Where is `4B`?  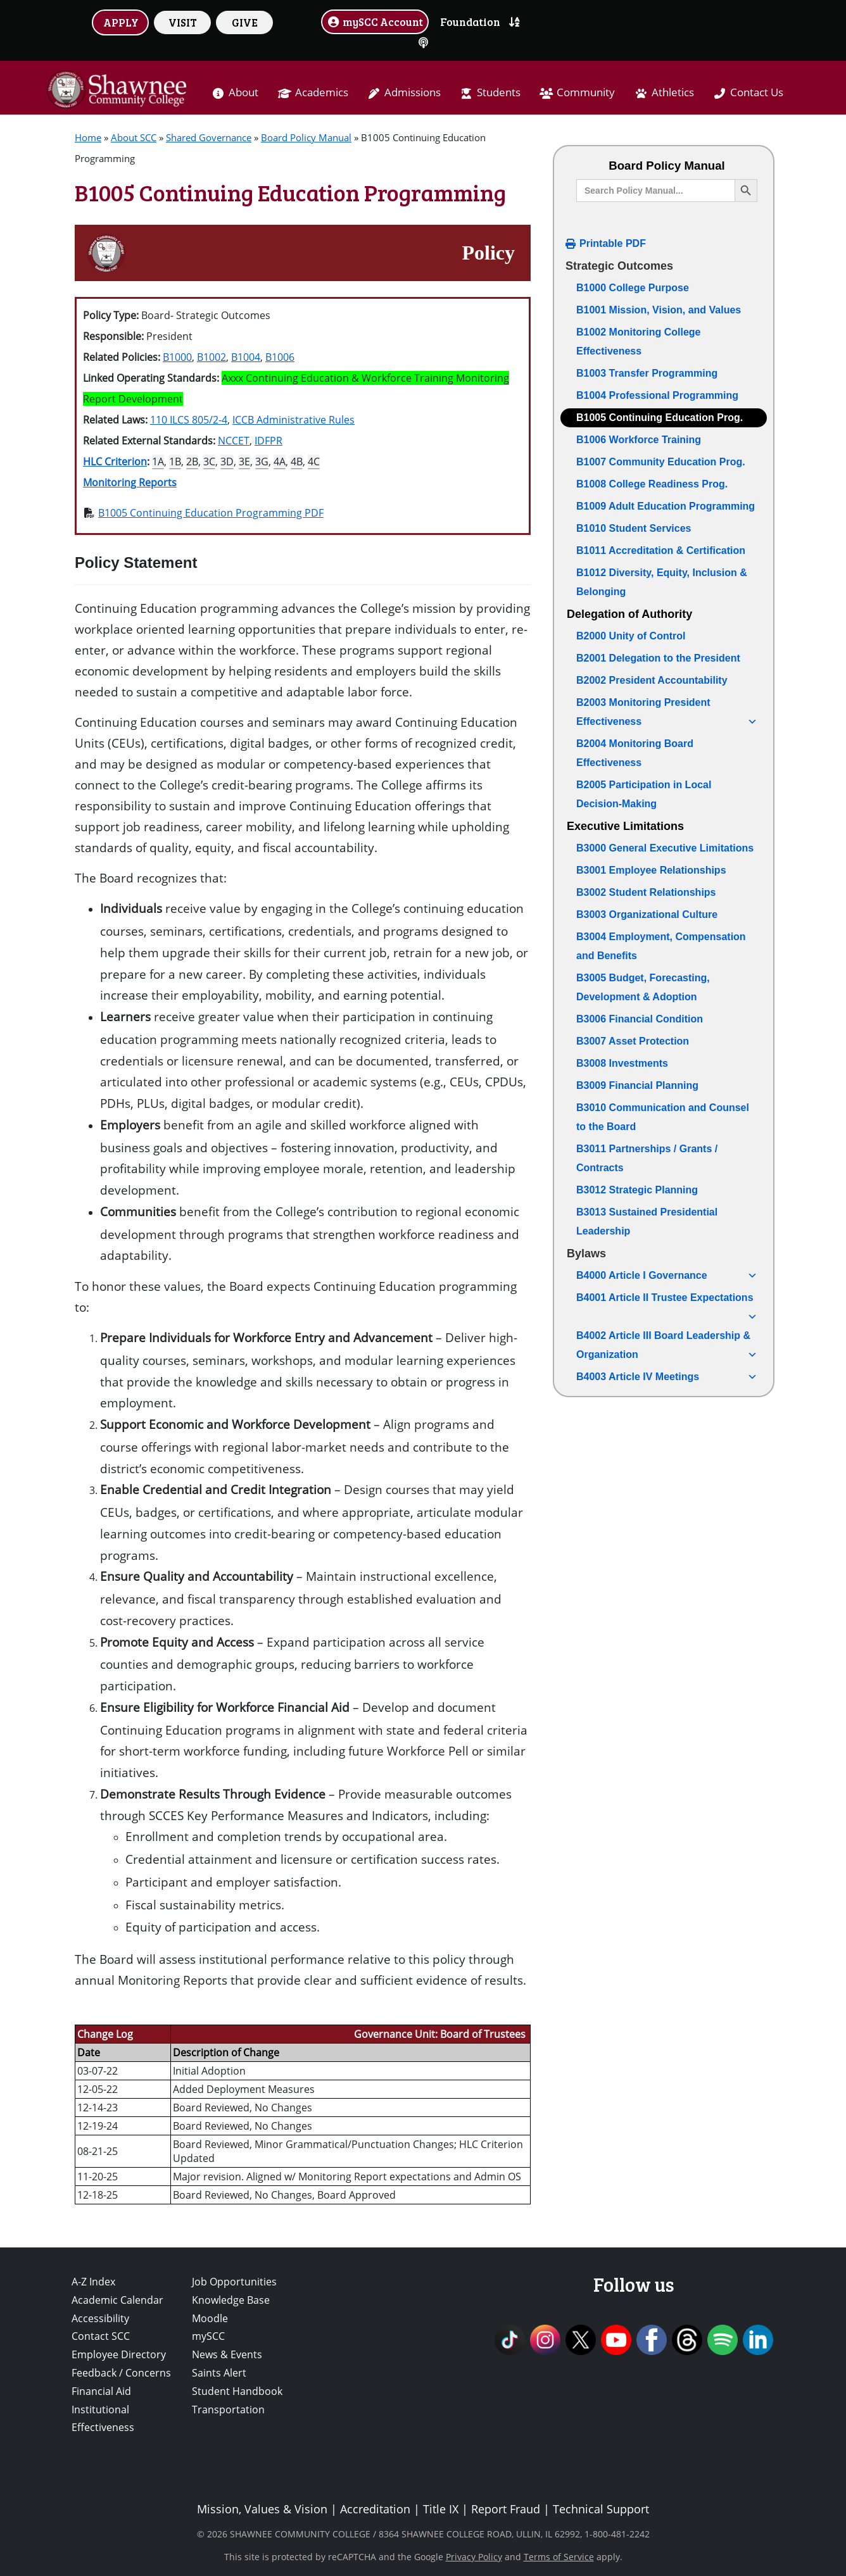
4B is located at coordinates (297, 461).